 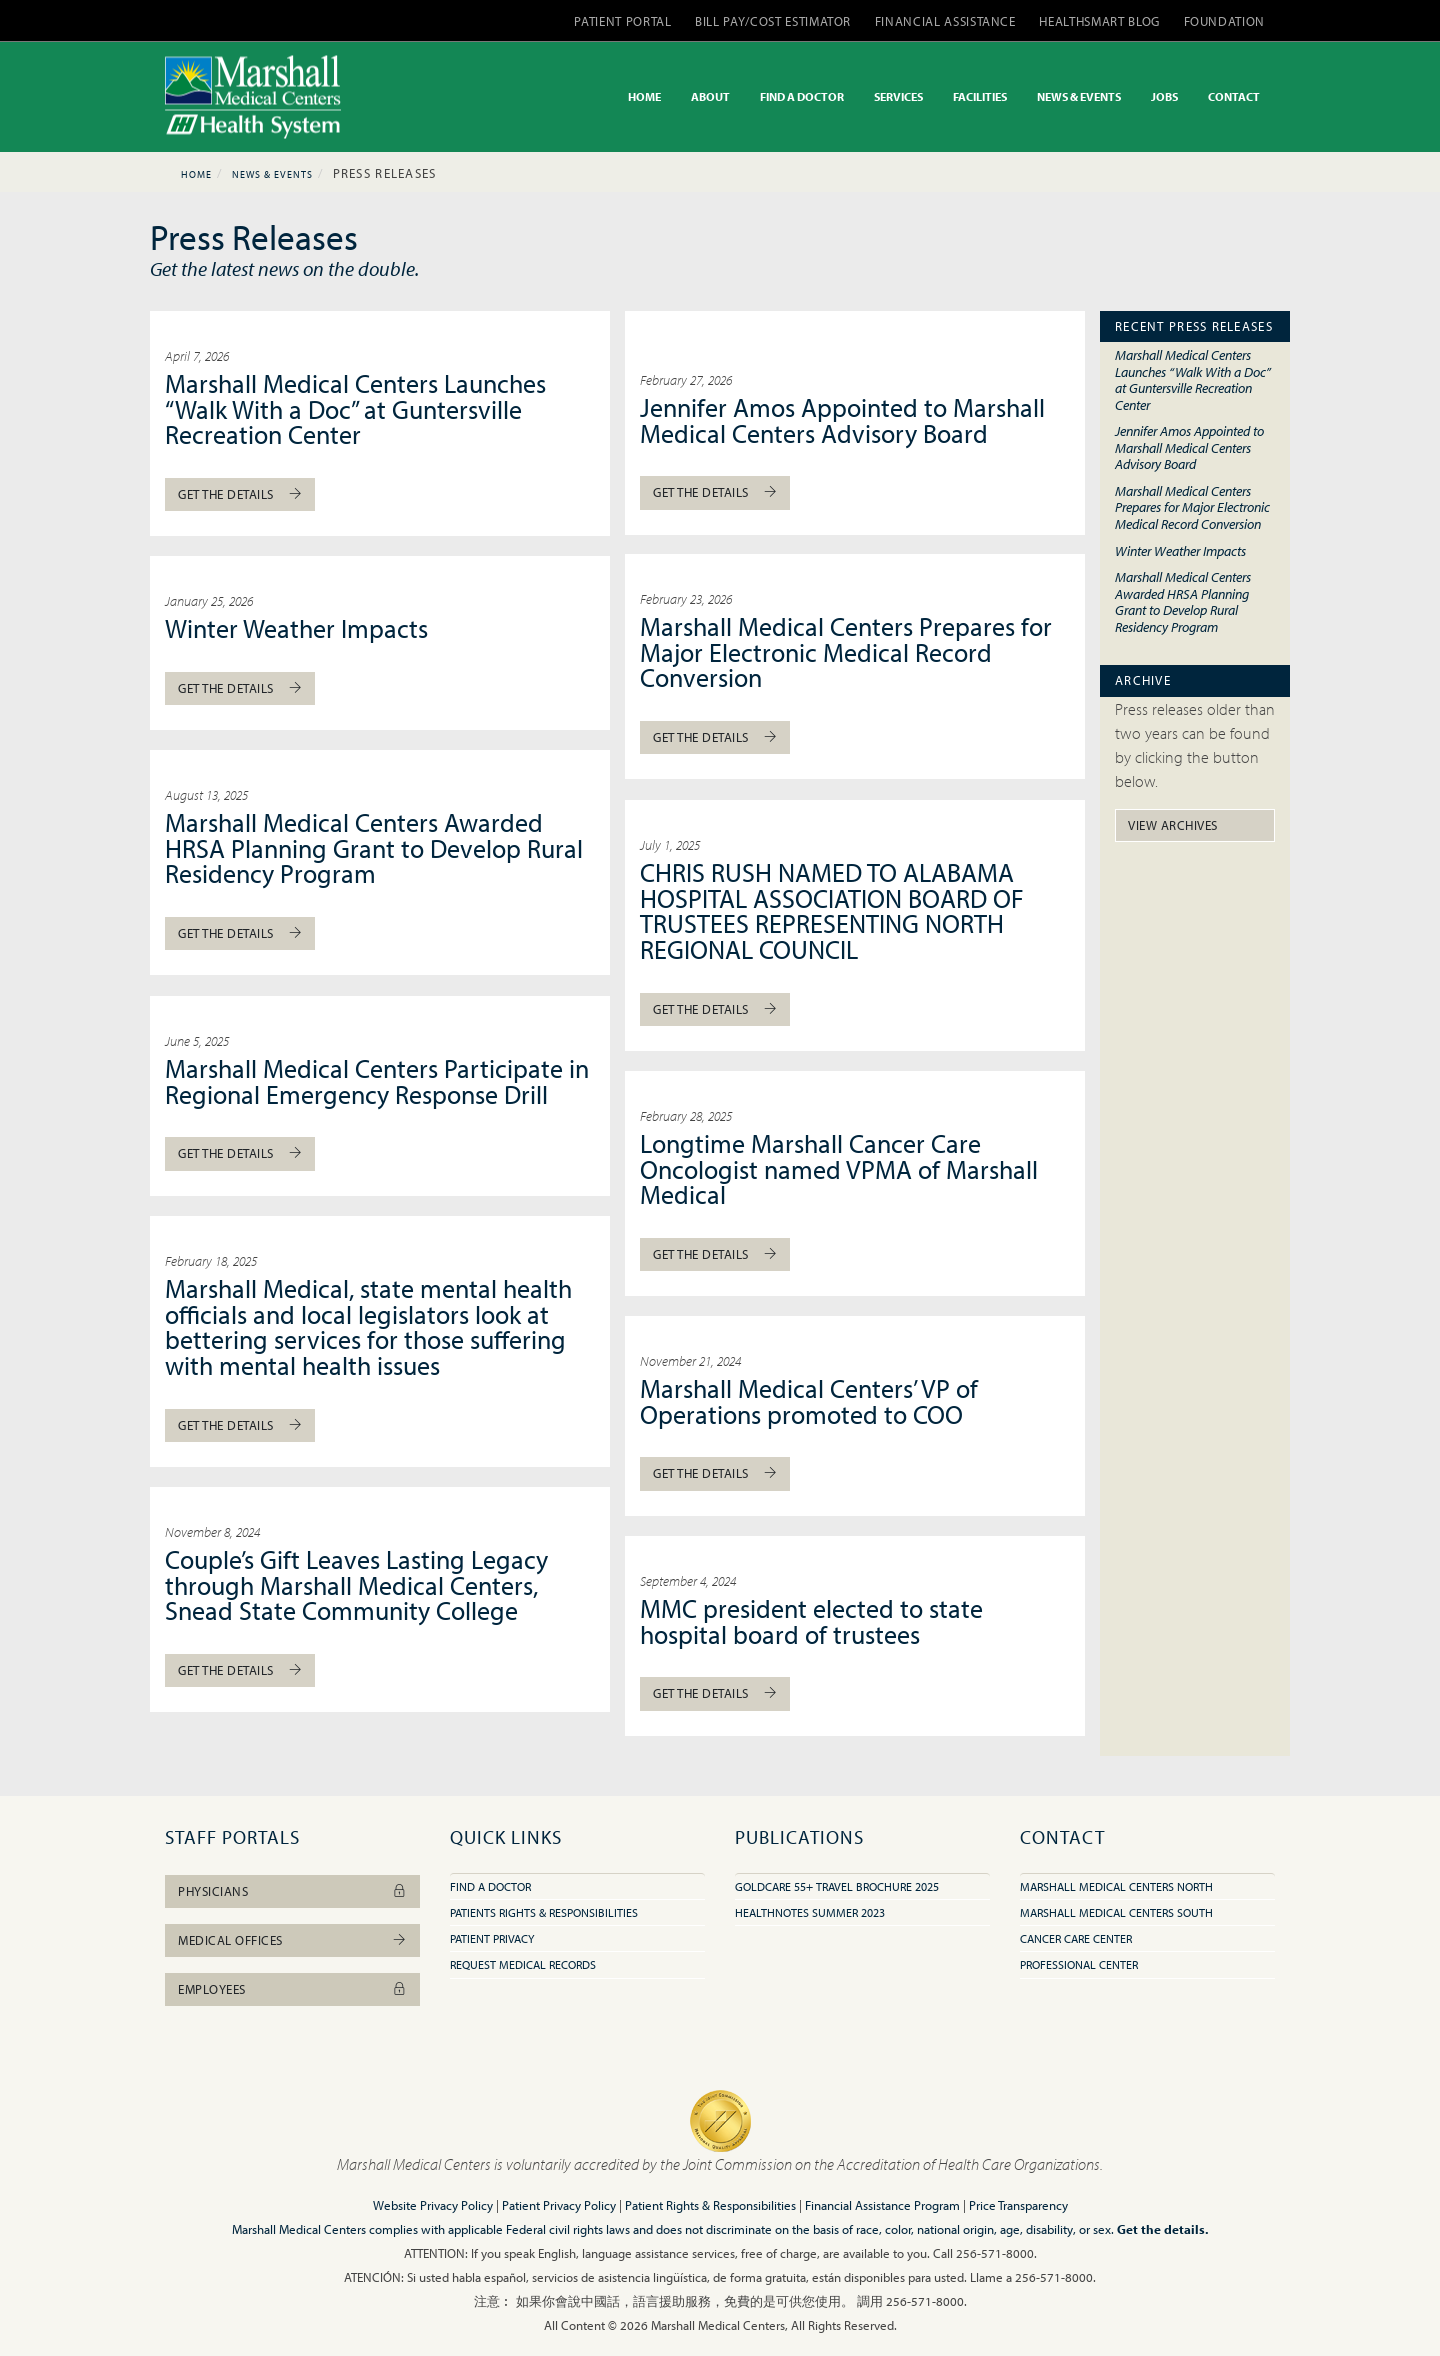 I want to click on Request Medical Records, so click(x=523, y=1964).